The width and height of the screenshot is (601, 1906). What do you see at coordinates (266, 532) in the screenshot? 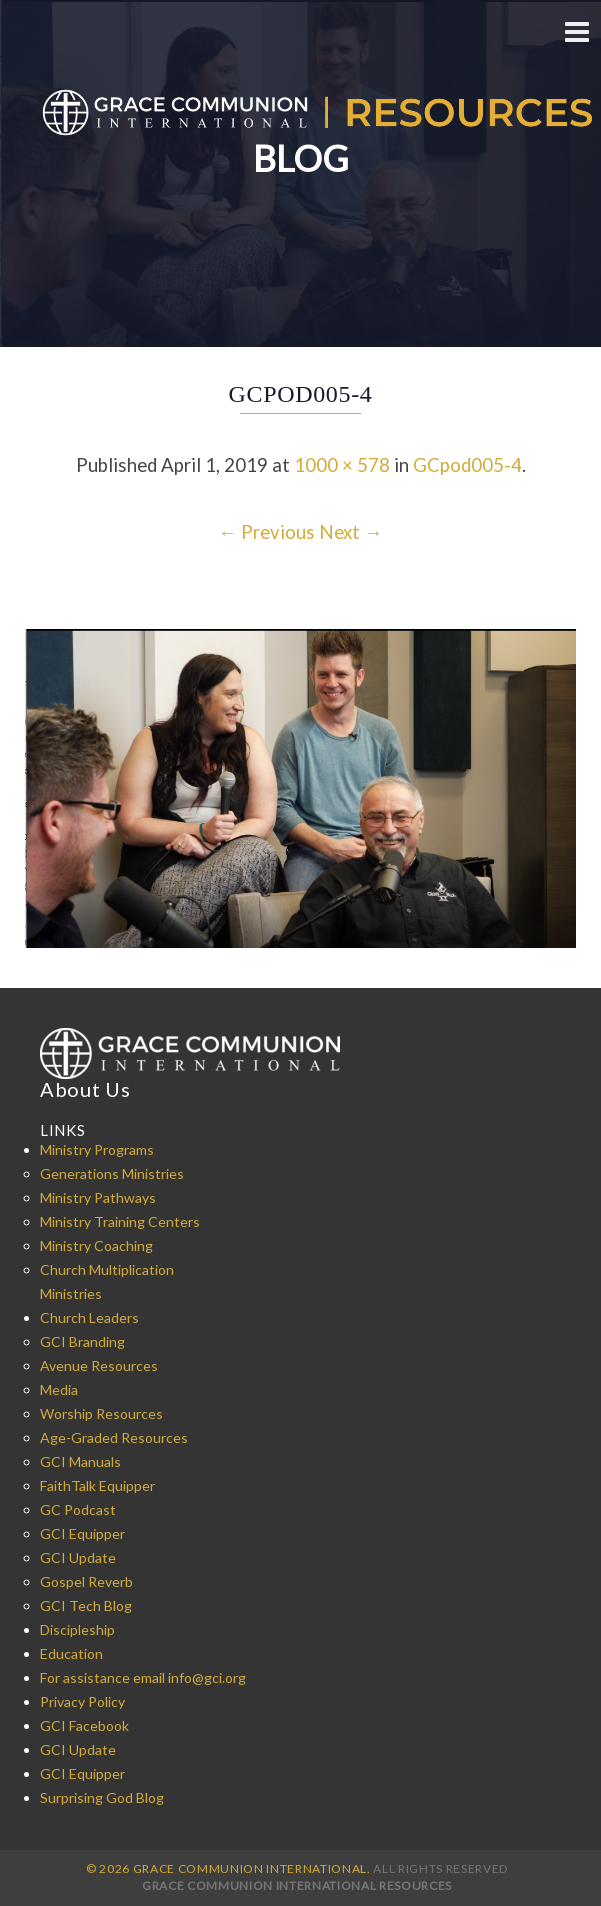
I see `← Previous` at bounding box center [266, 532].